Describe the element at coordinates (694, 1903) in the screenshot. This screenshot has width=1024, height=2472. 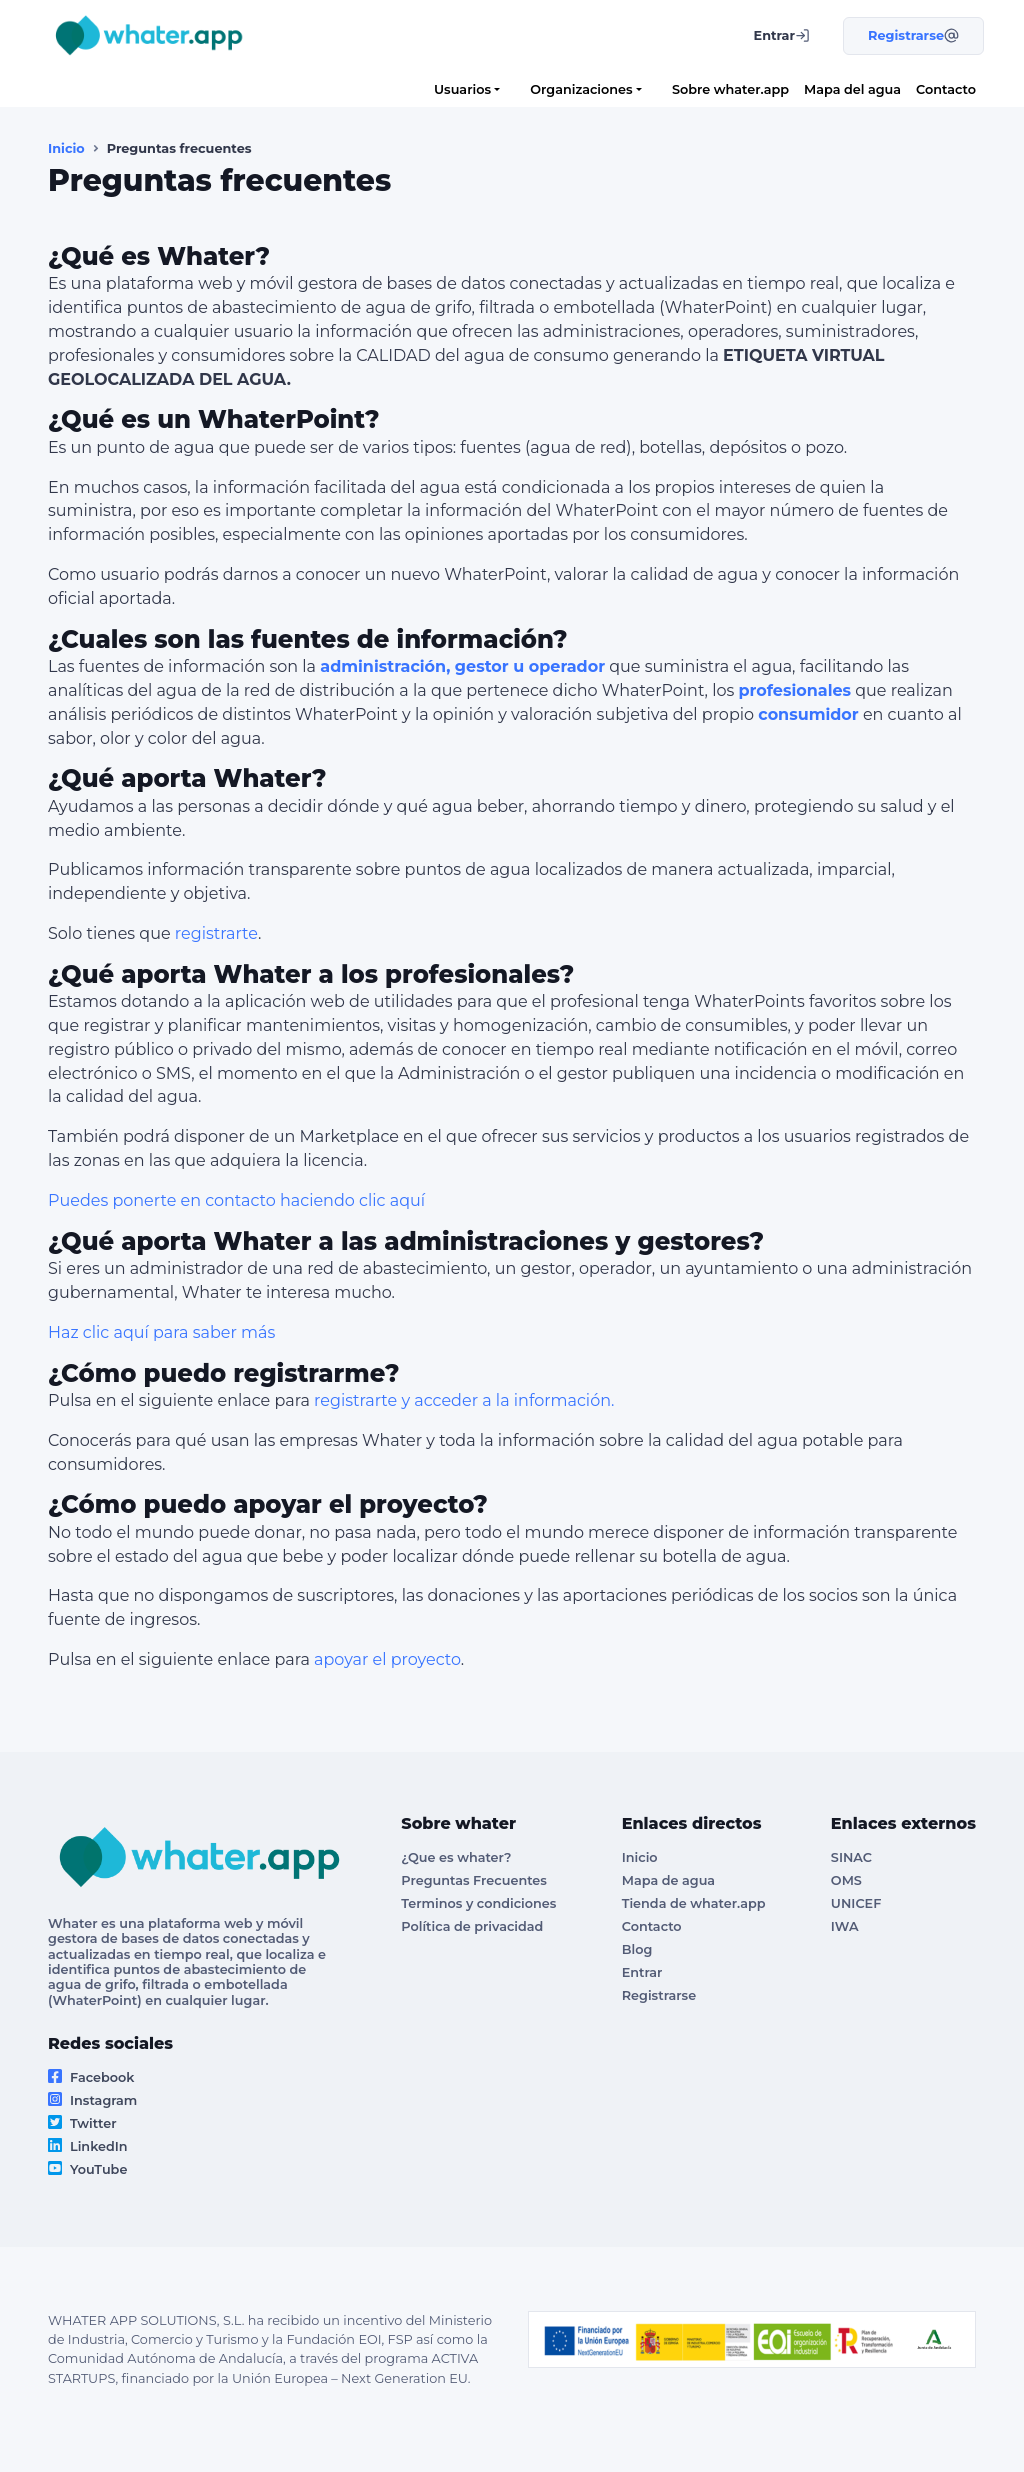
I see `Tienda de whater.app` at that location.